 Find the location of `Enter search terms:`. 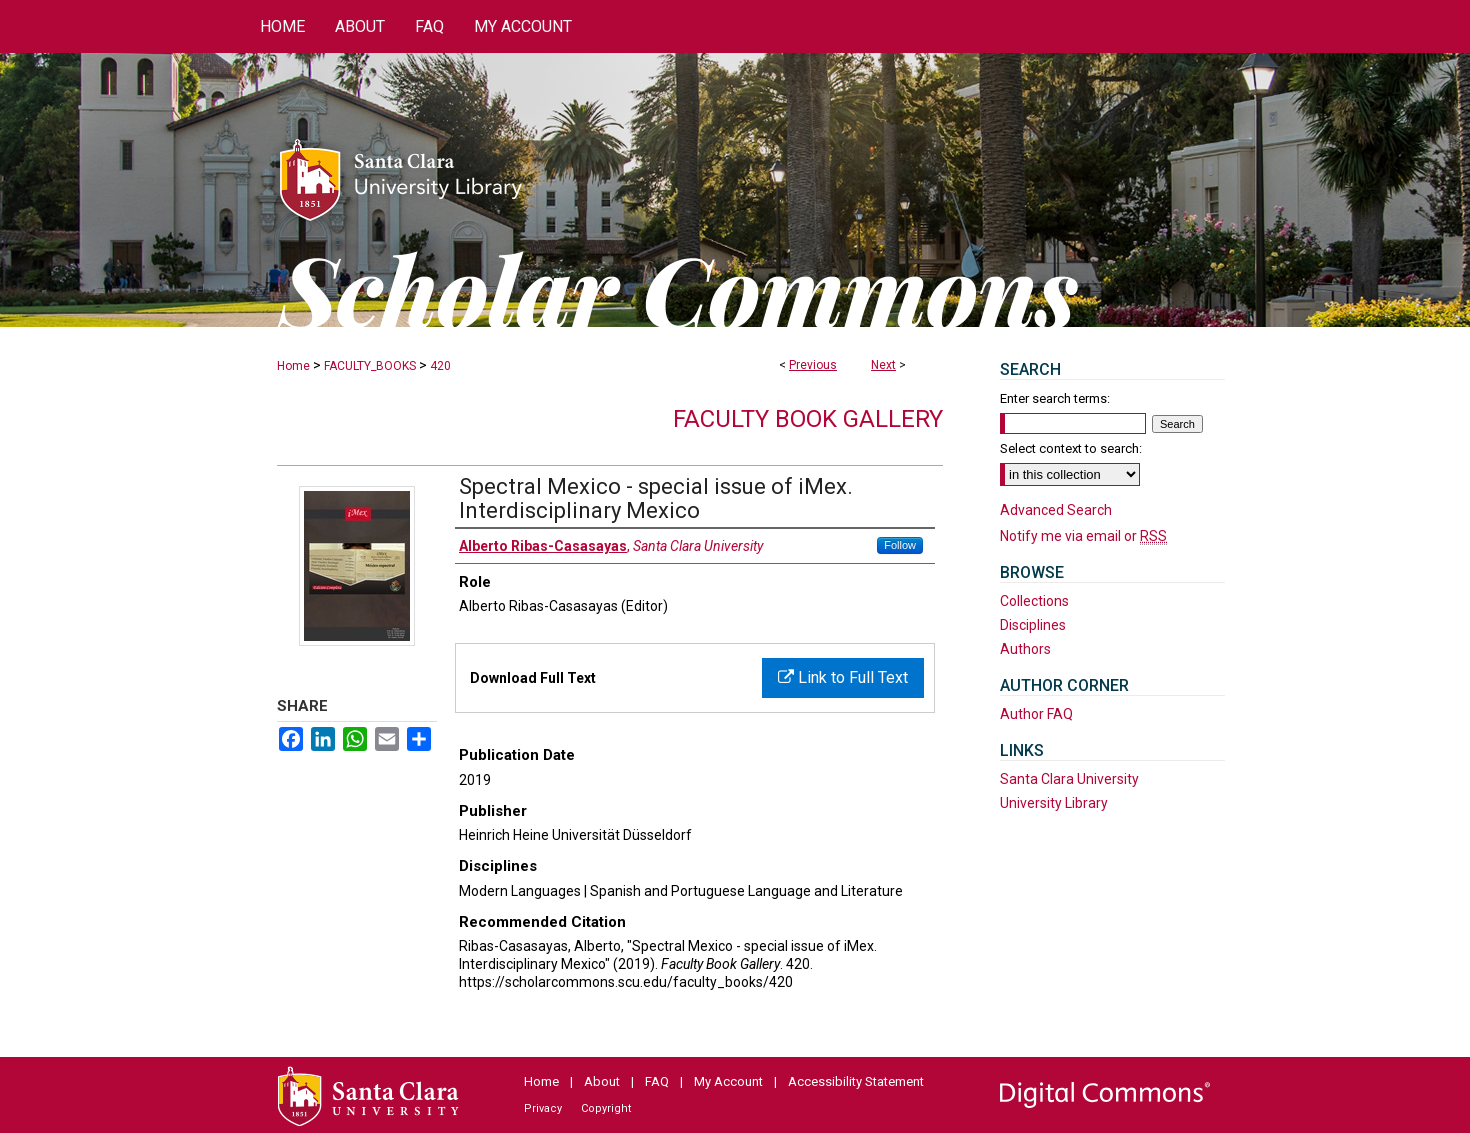

Enter search terms: is located at coordinates (1055, 398).